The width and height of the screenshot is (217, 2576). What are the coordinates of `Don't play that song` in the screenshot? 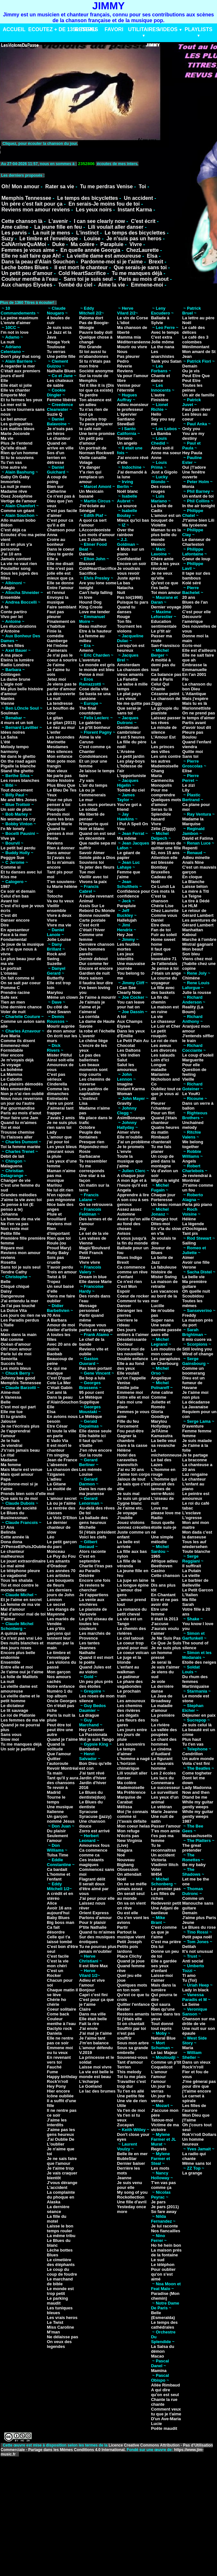 It's located at (20, 356).